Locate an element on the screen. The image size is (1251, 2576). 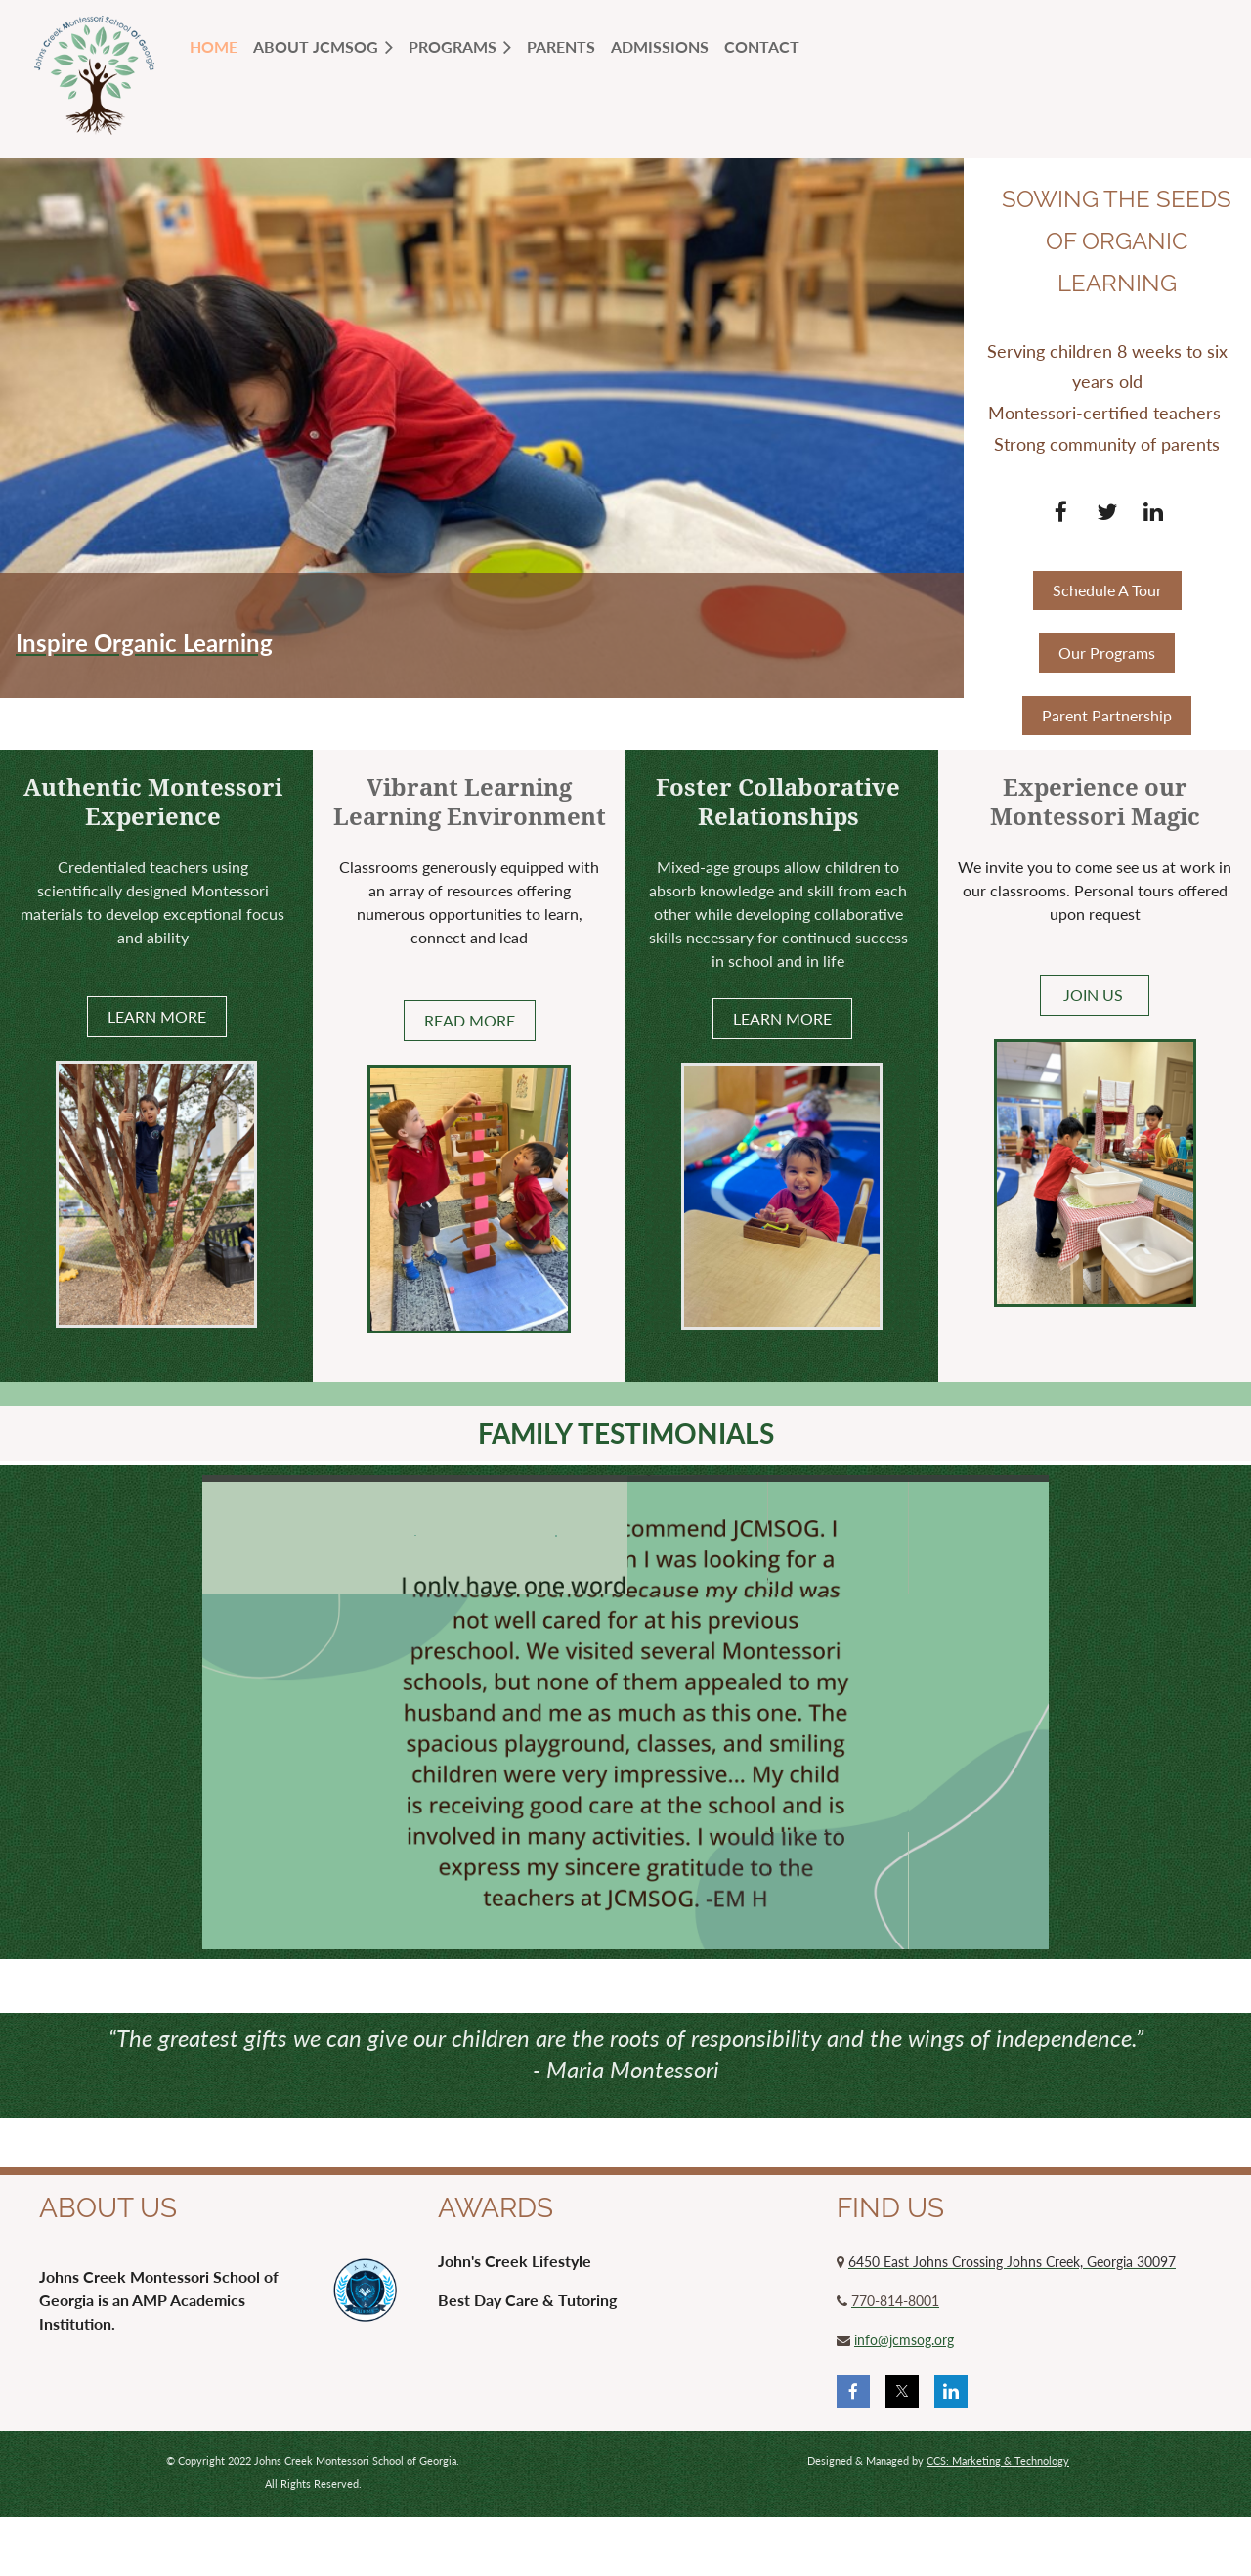
Schedule A Tour is located at coordinates (1107, 590).